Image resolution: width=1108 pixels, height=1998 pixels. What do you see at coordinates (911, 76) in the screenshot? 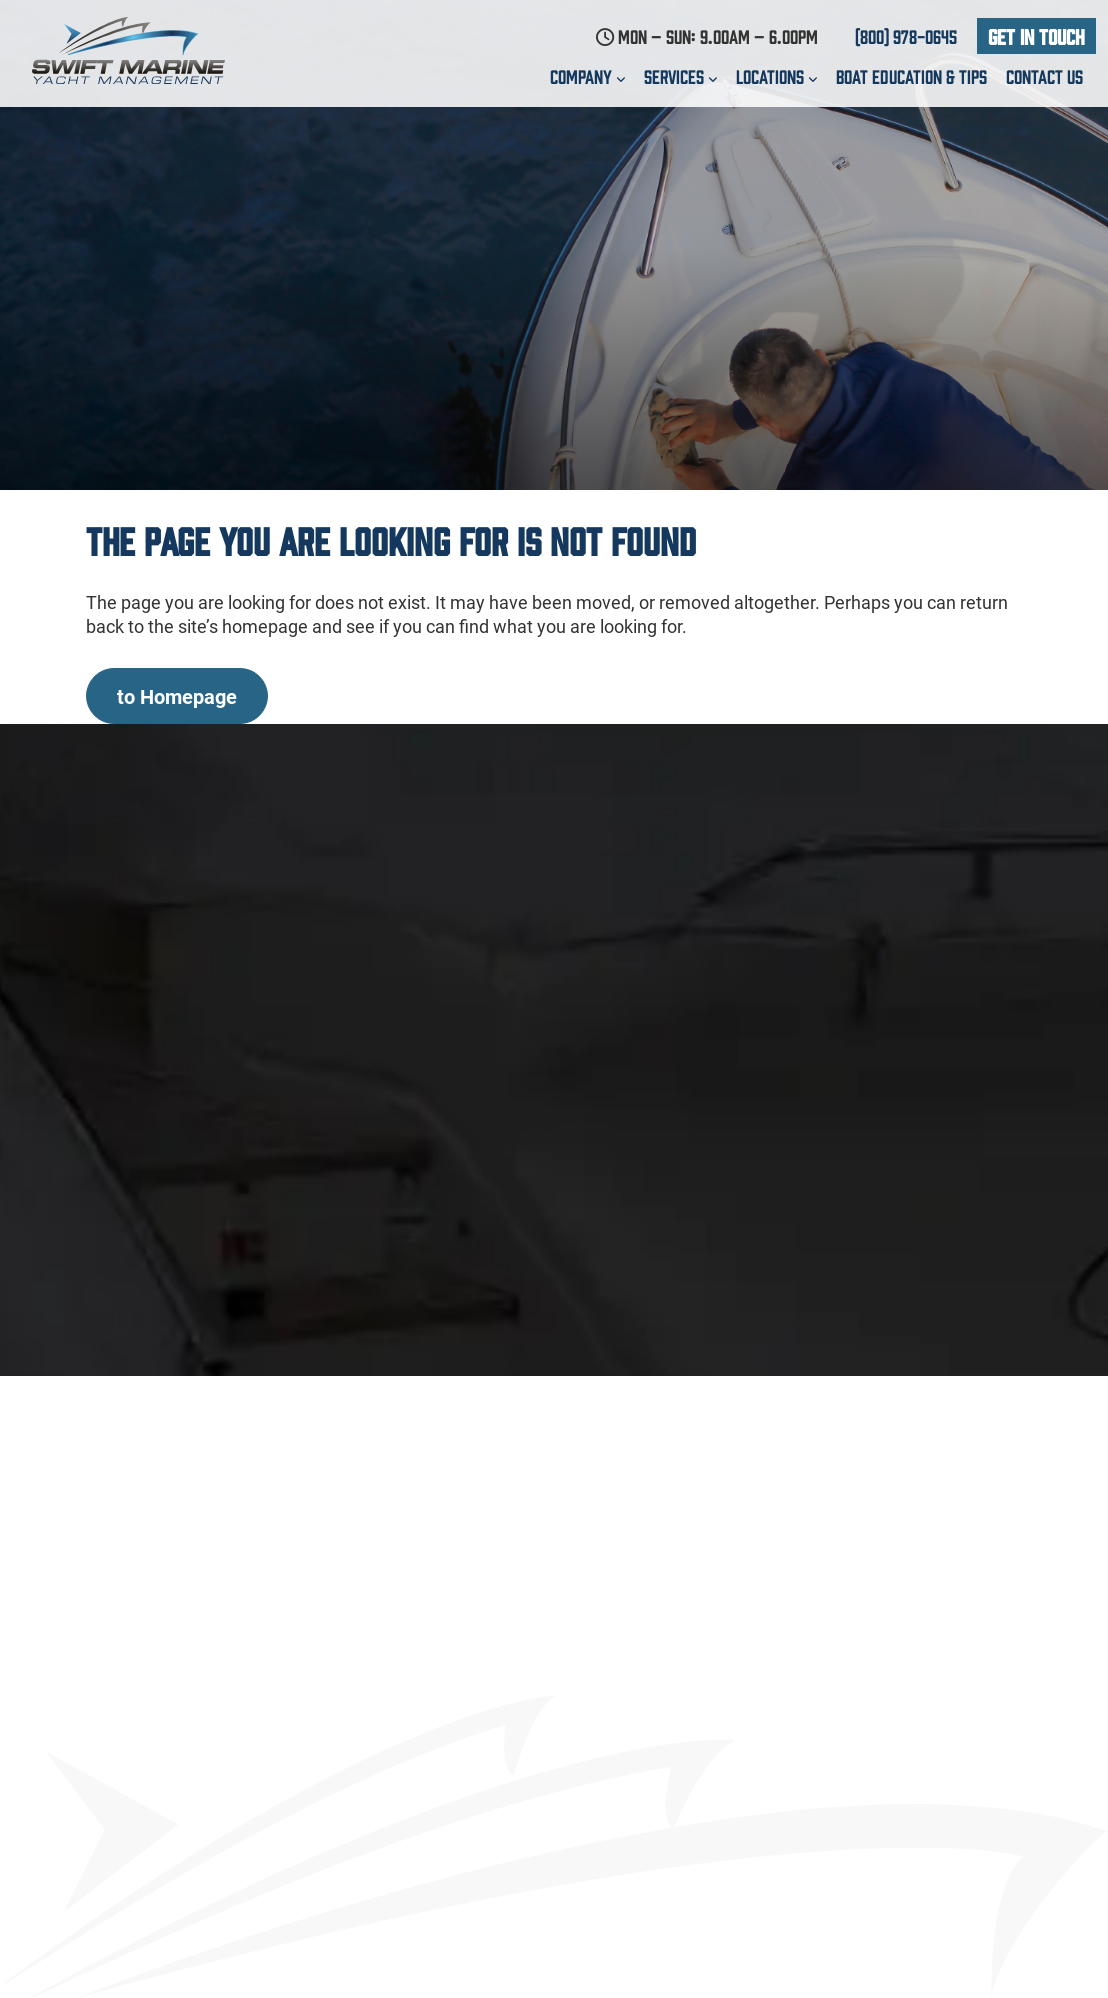
I see `Boat education & Tips` at bounding box center [911, 76].